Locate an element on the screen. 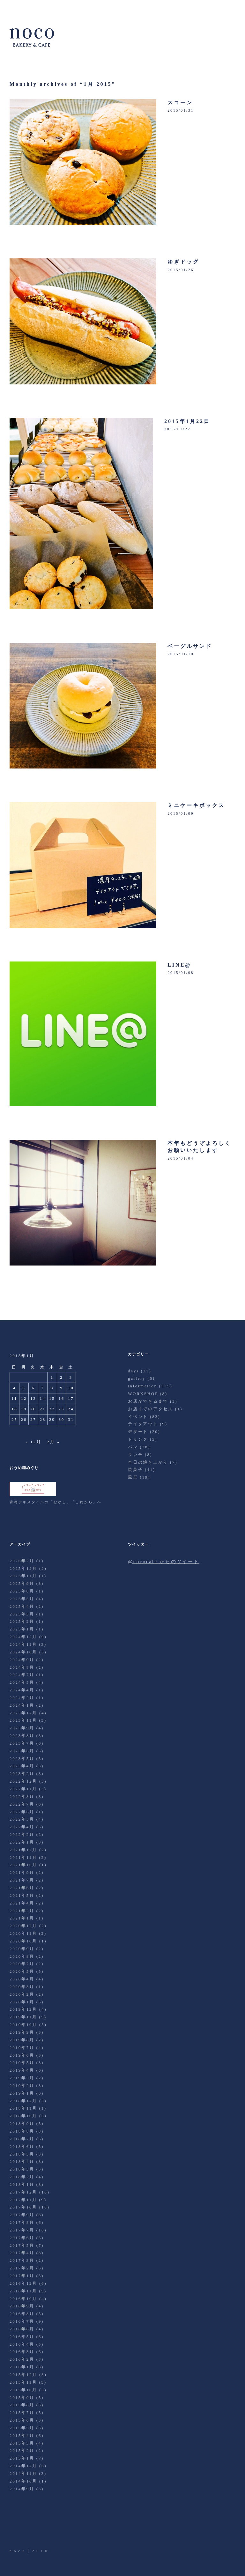  2019年12月 is located at coordinates (23, 2009).